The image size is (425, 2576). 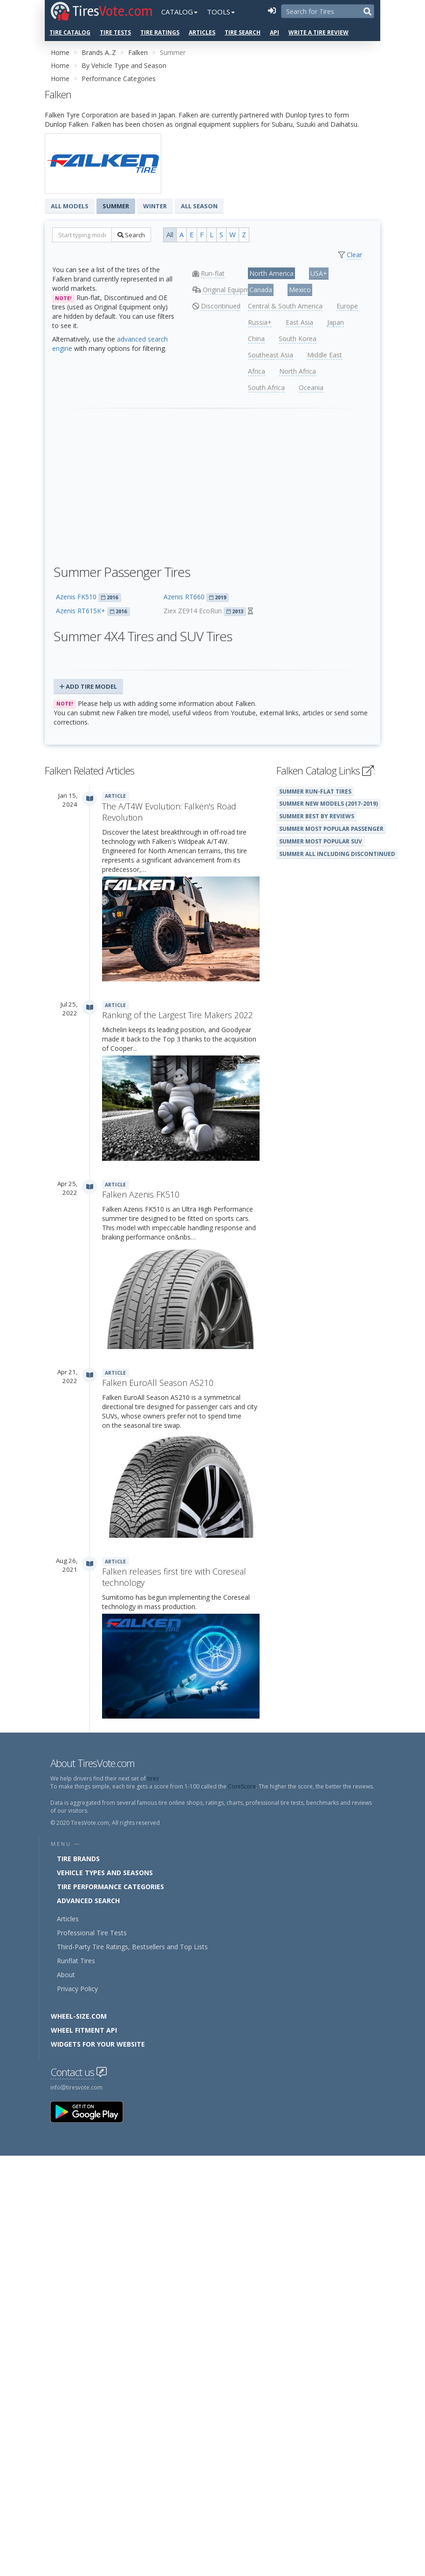 I want to click on Brands A..Z, so click(x=99, y=52).